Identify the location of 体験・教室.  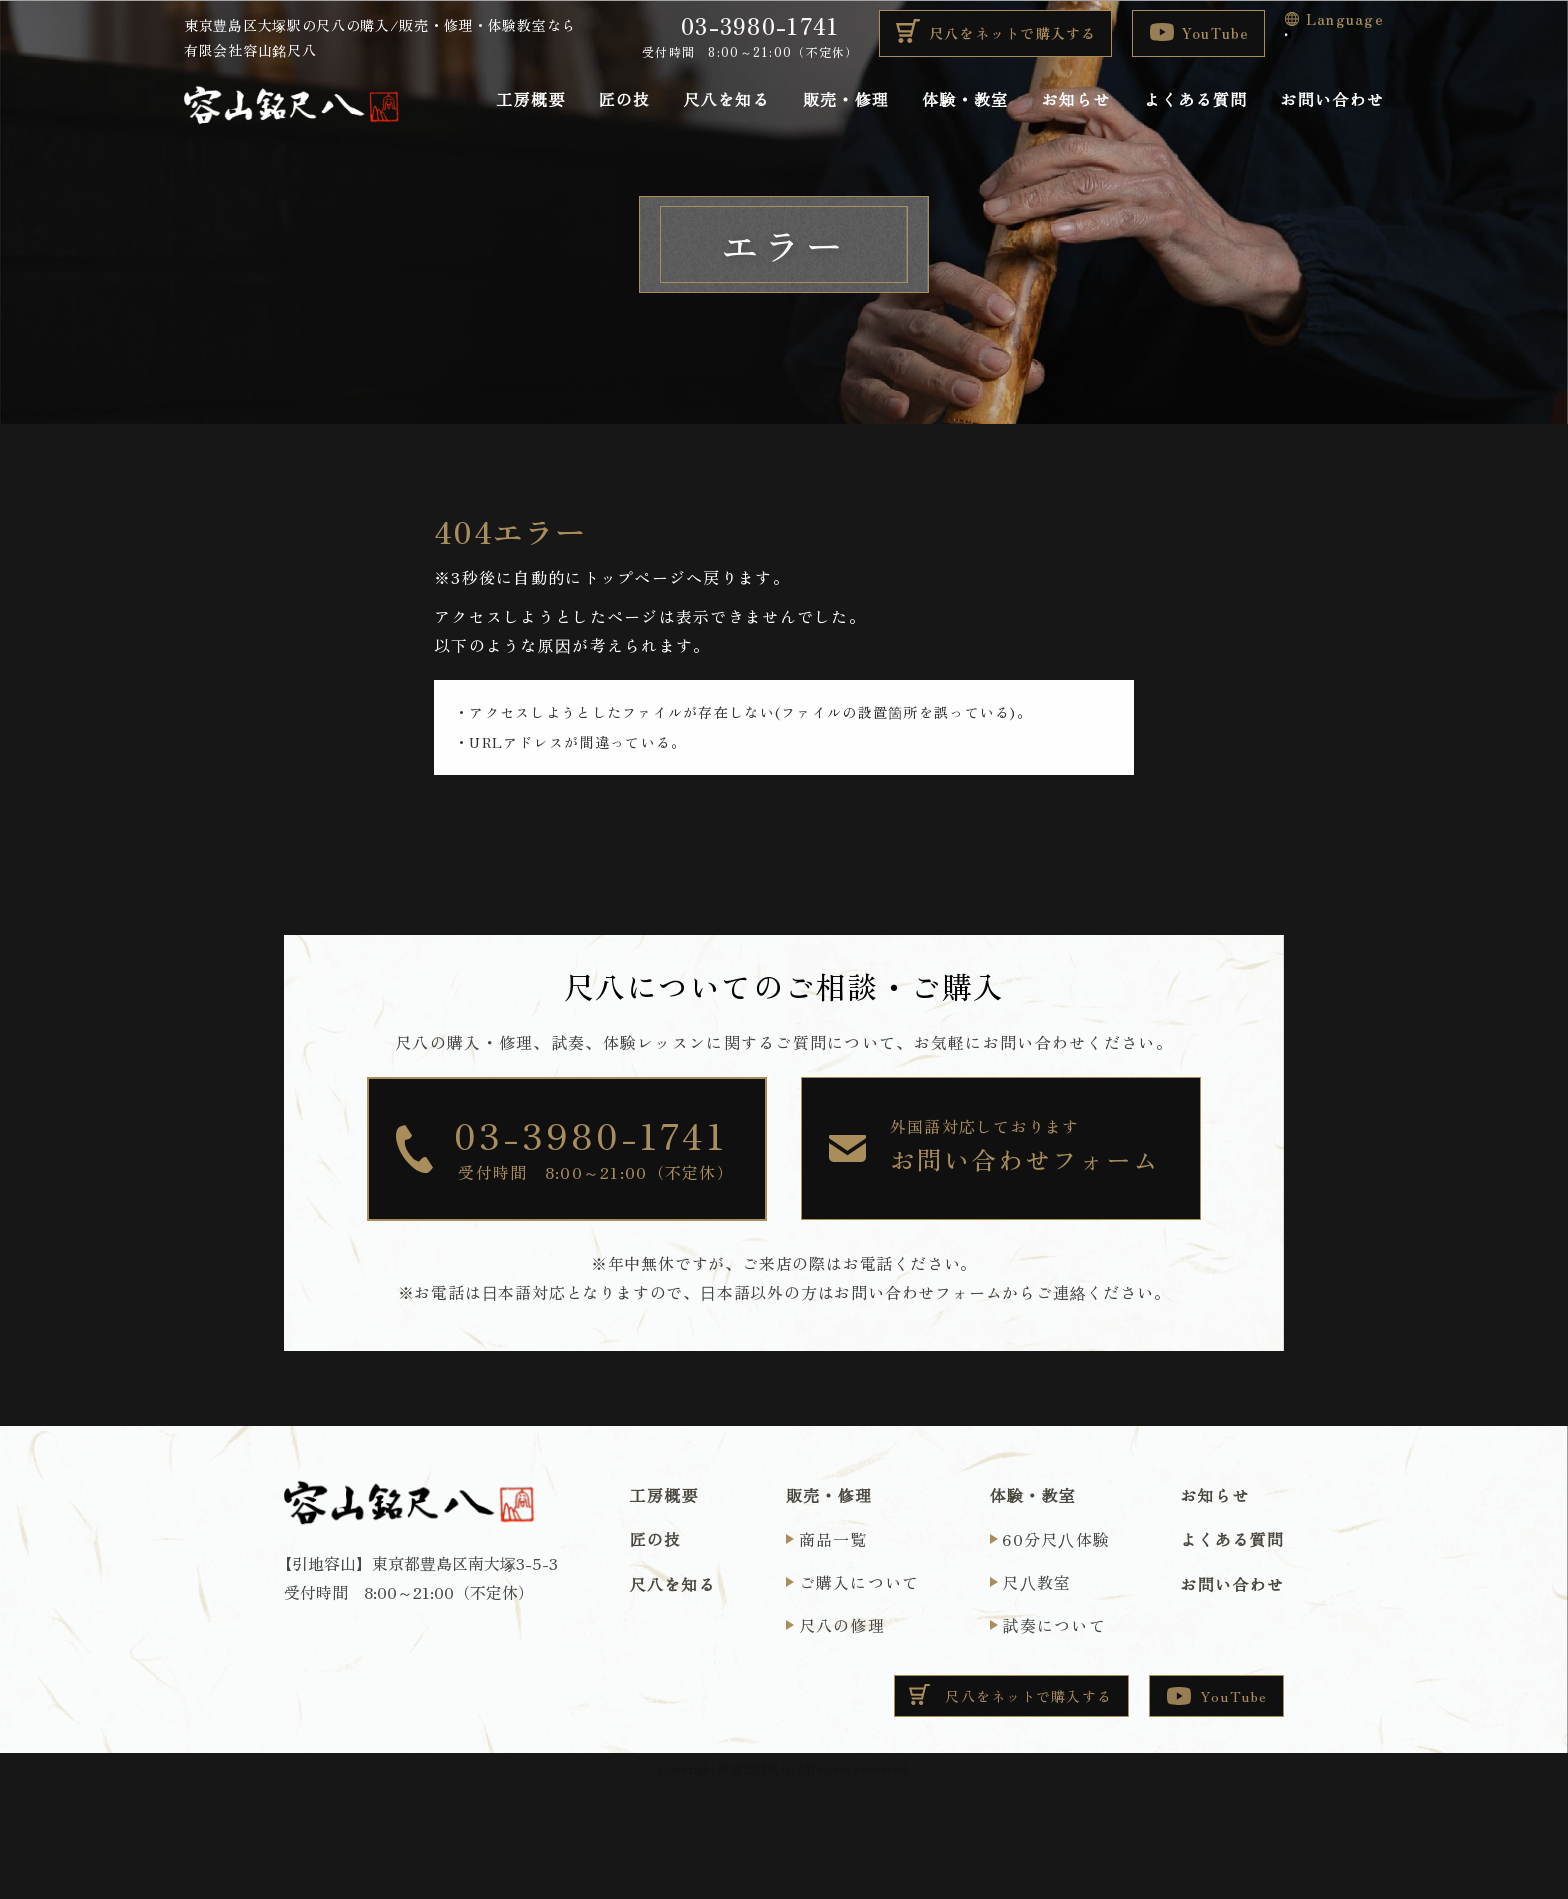
(965, 100).